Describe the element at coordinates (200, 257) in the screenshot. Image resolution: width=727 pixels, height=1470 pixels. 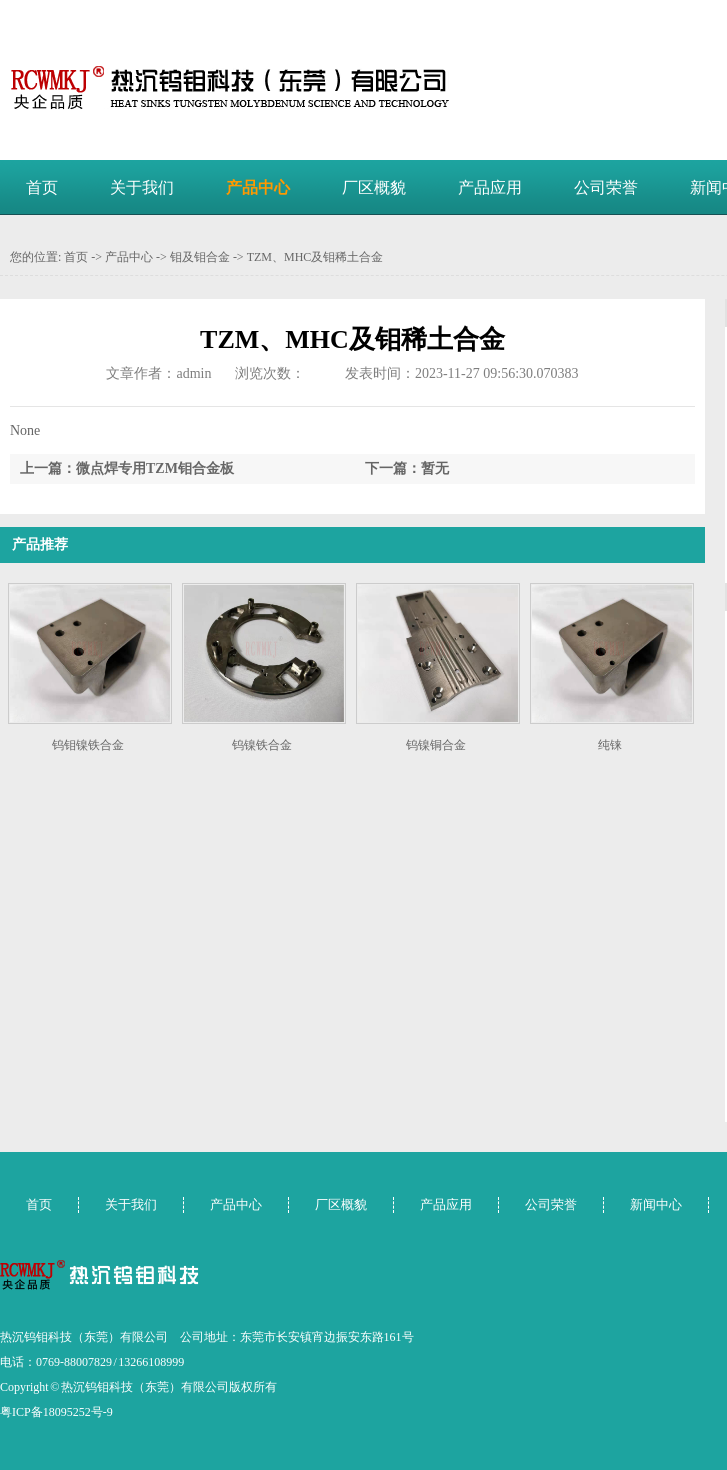
I see `钼及钼合金` at that location.